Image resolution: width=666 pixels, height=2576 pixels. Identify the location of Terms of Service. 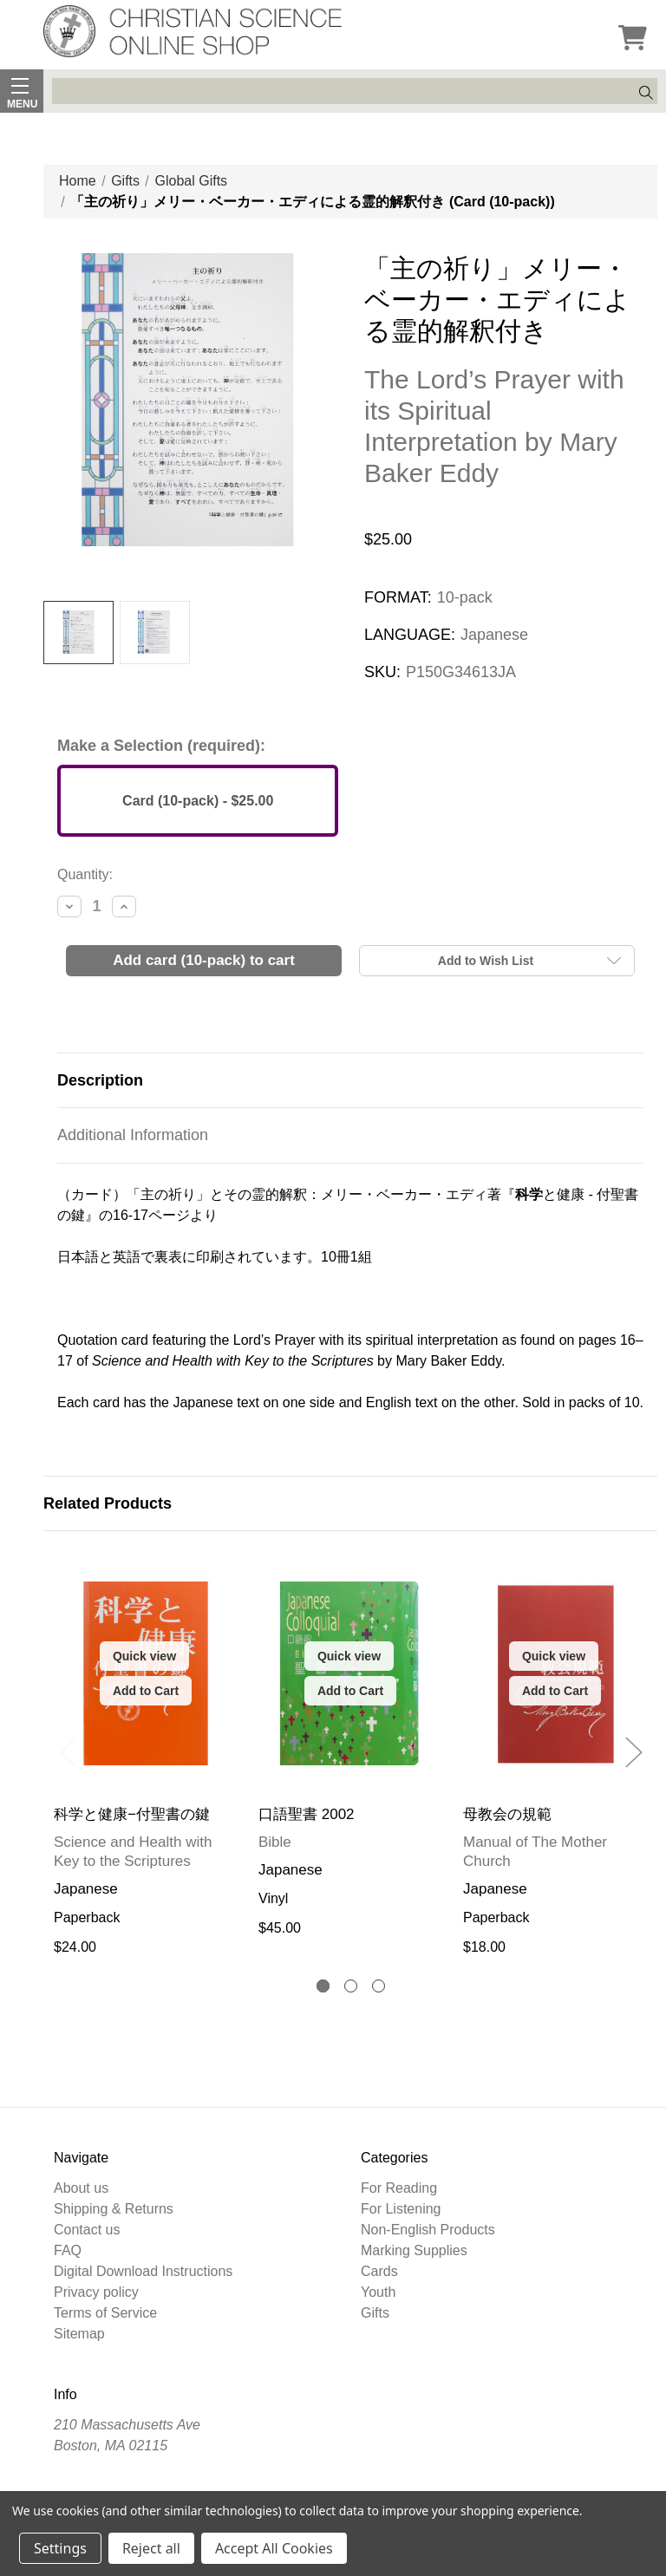
(105, 2312).